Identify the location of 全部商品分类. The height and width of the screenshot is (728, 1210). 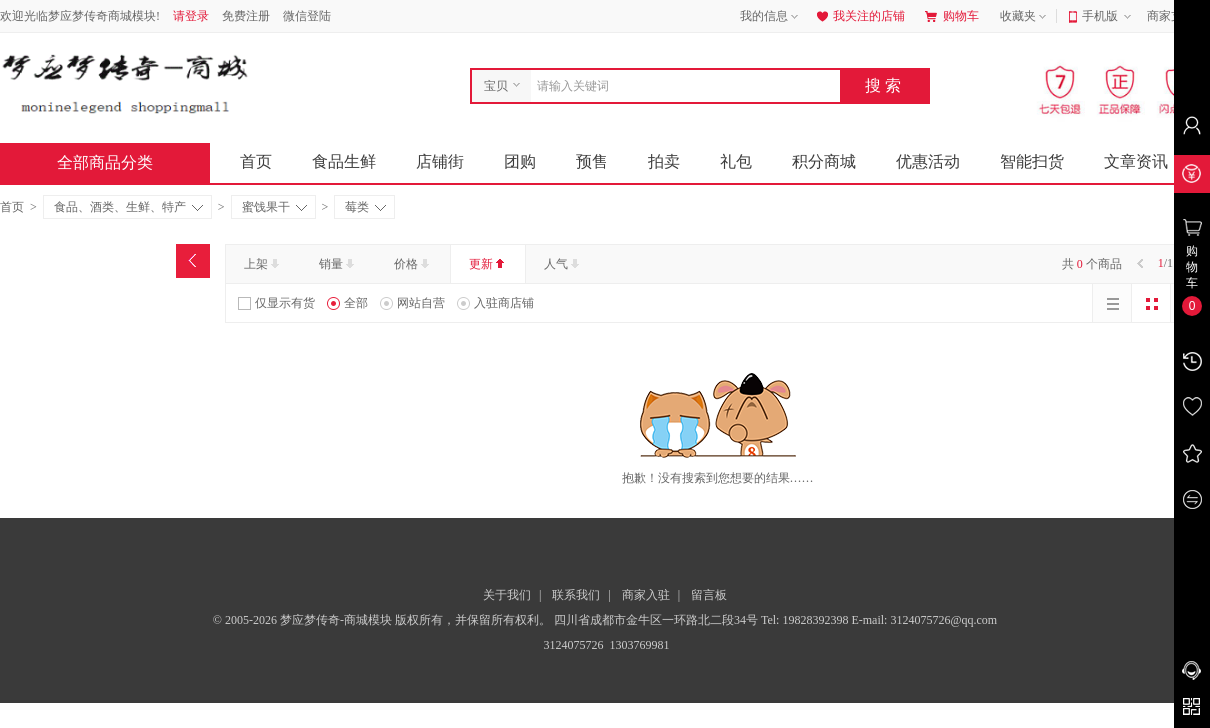
(121, 162).